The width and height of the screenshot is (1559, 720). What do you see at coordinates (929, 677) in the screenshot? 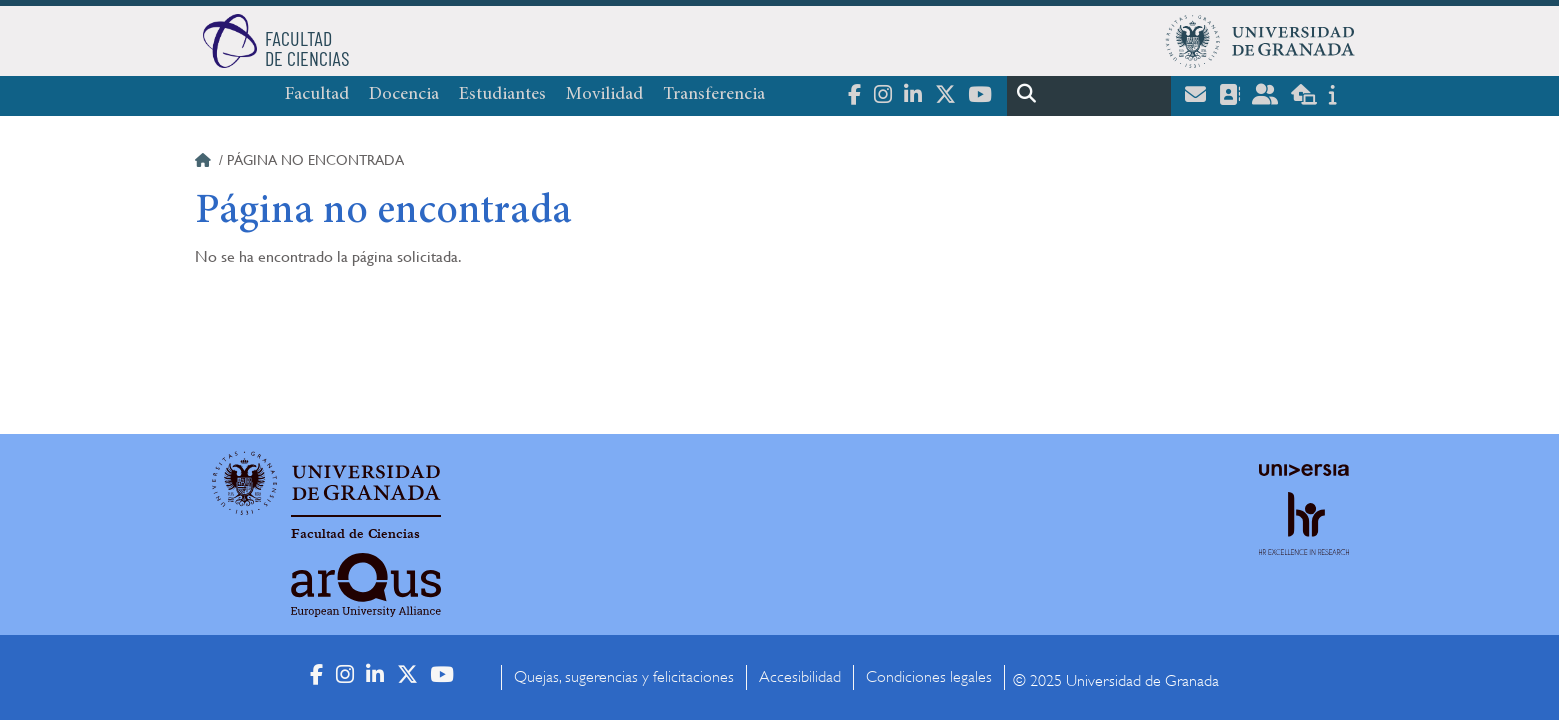
I see `Condiciones legales` at bounding box center [929, 677].